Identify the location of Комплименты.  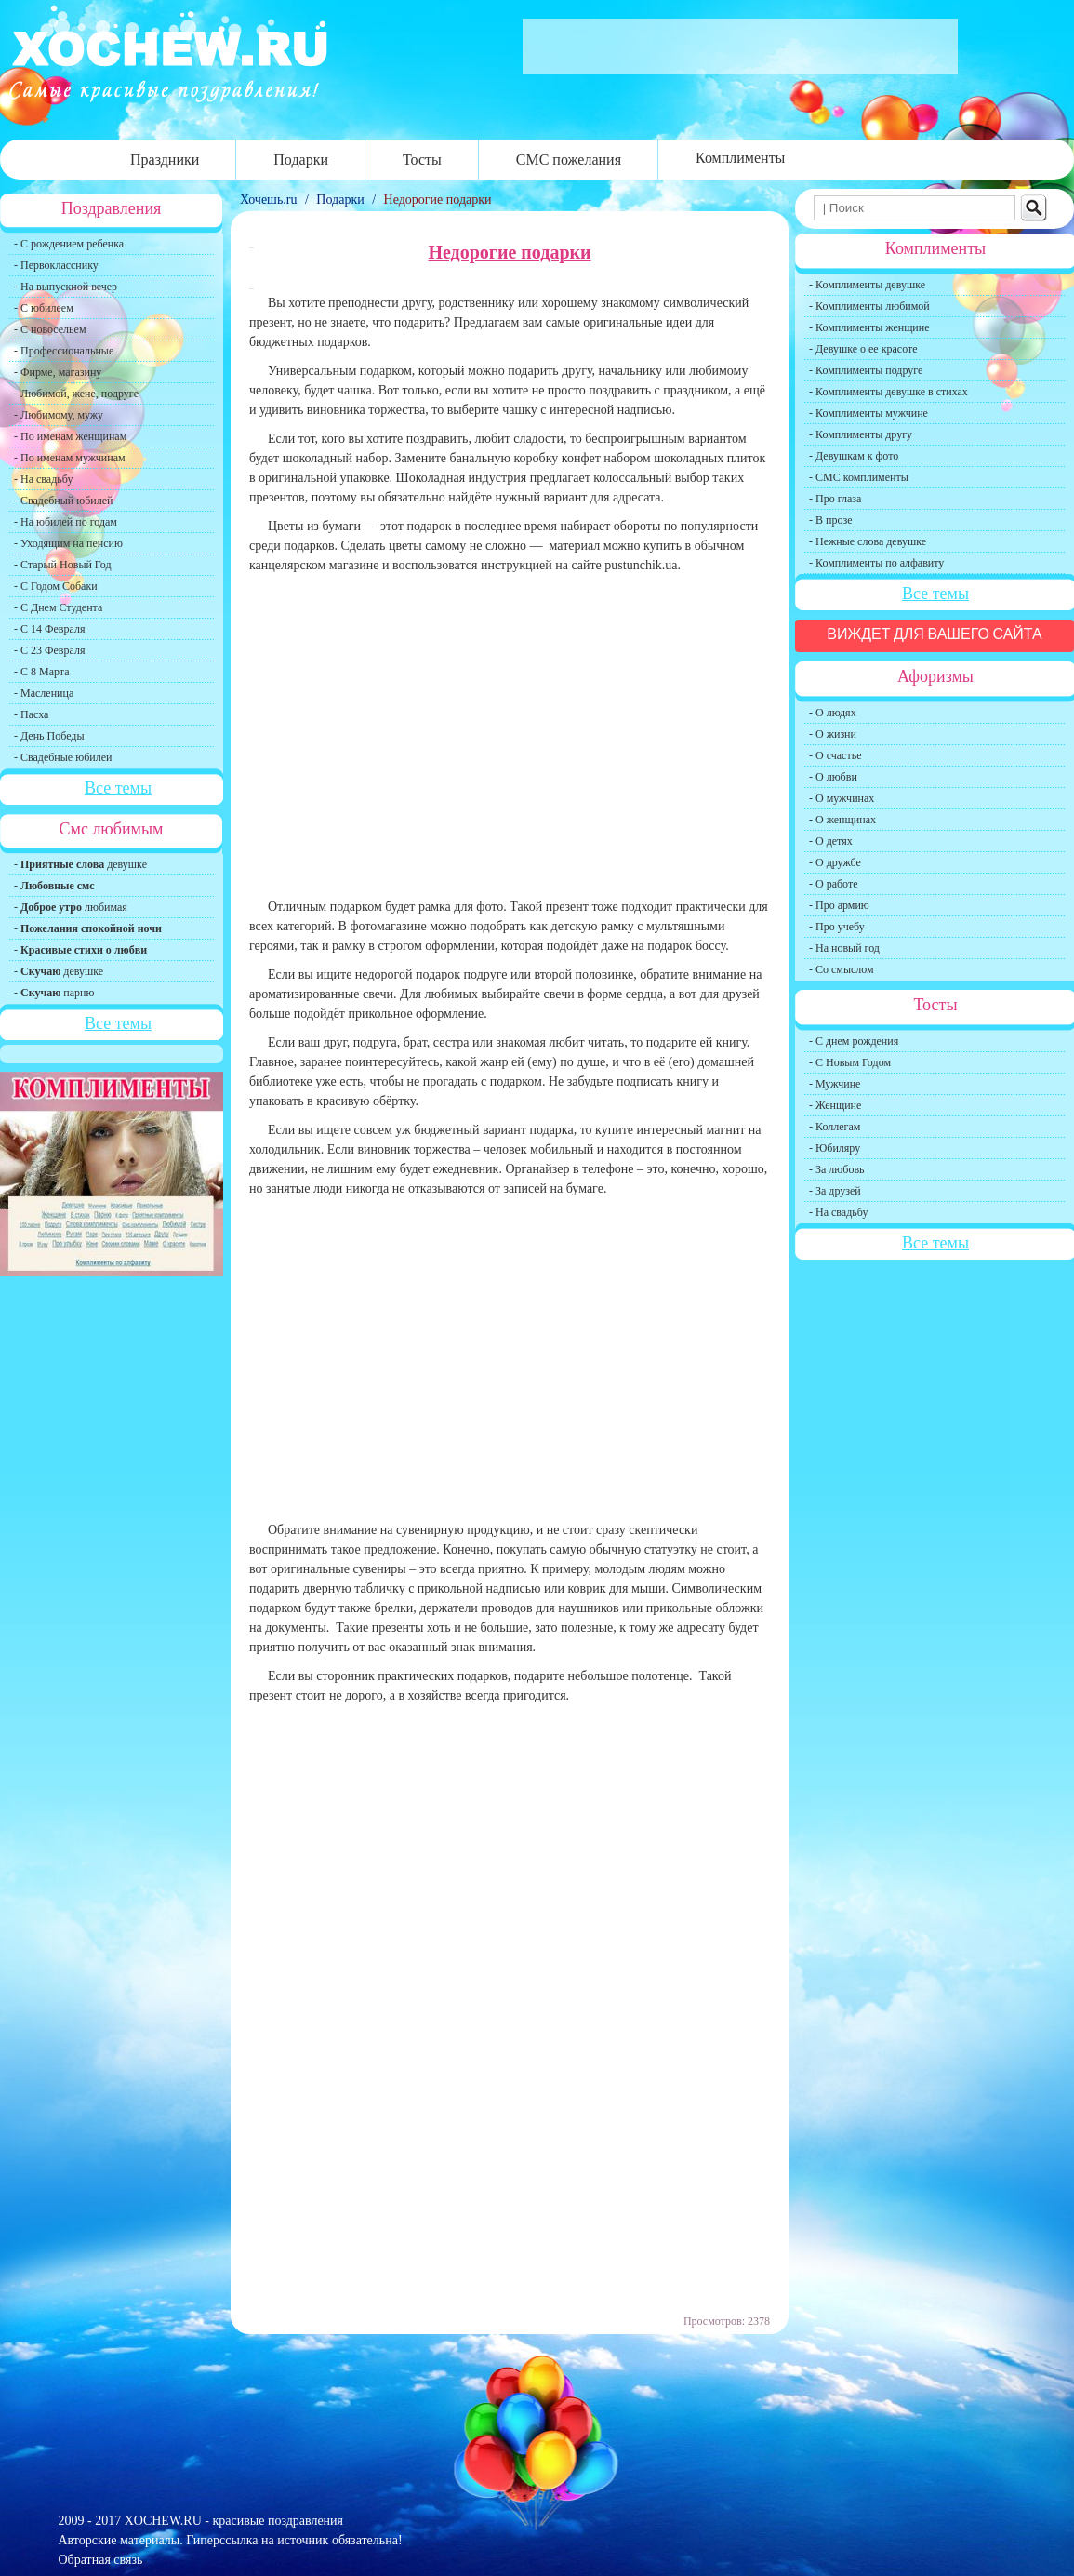
(740, 158).